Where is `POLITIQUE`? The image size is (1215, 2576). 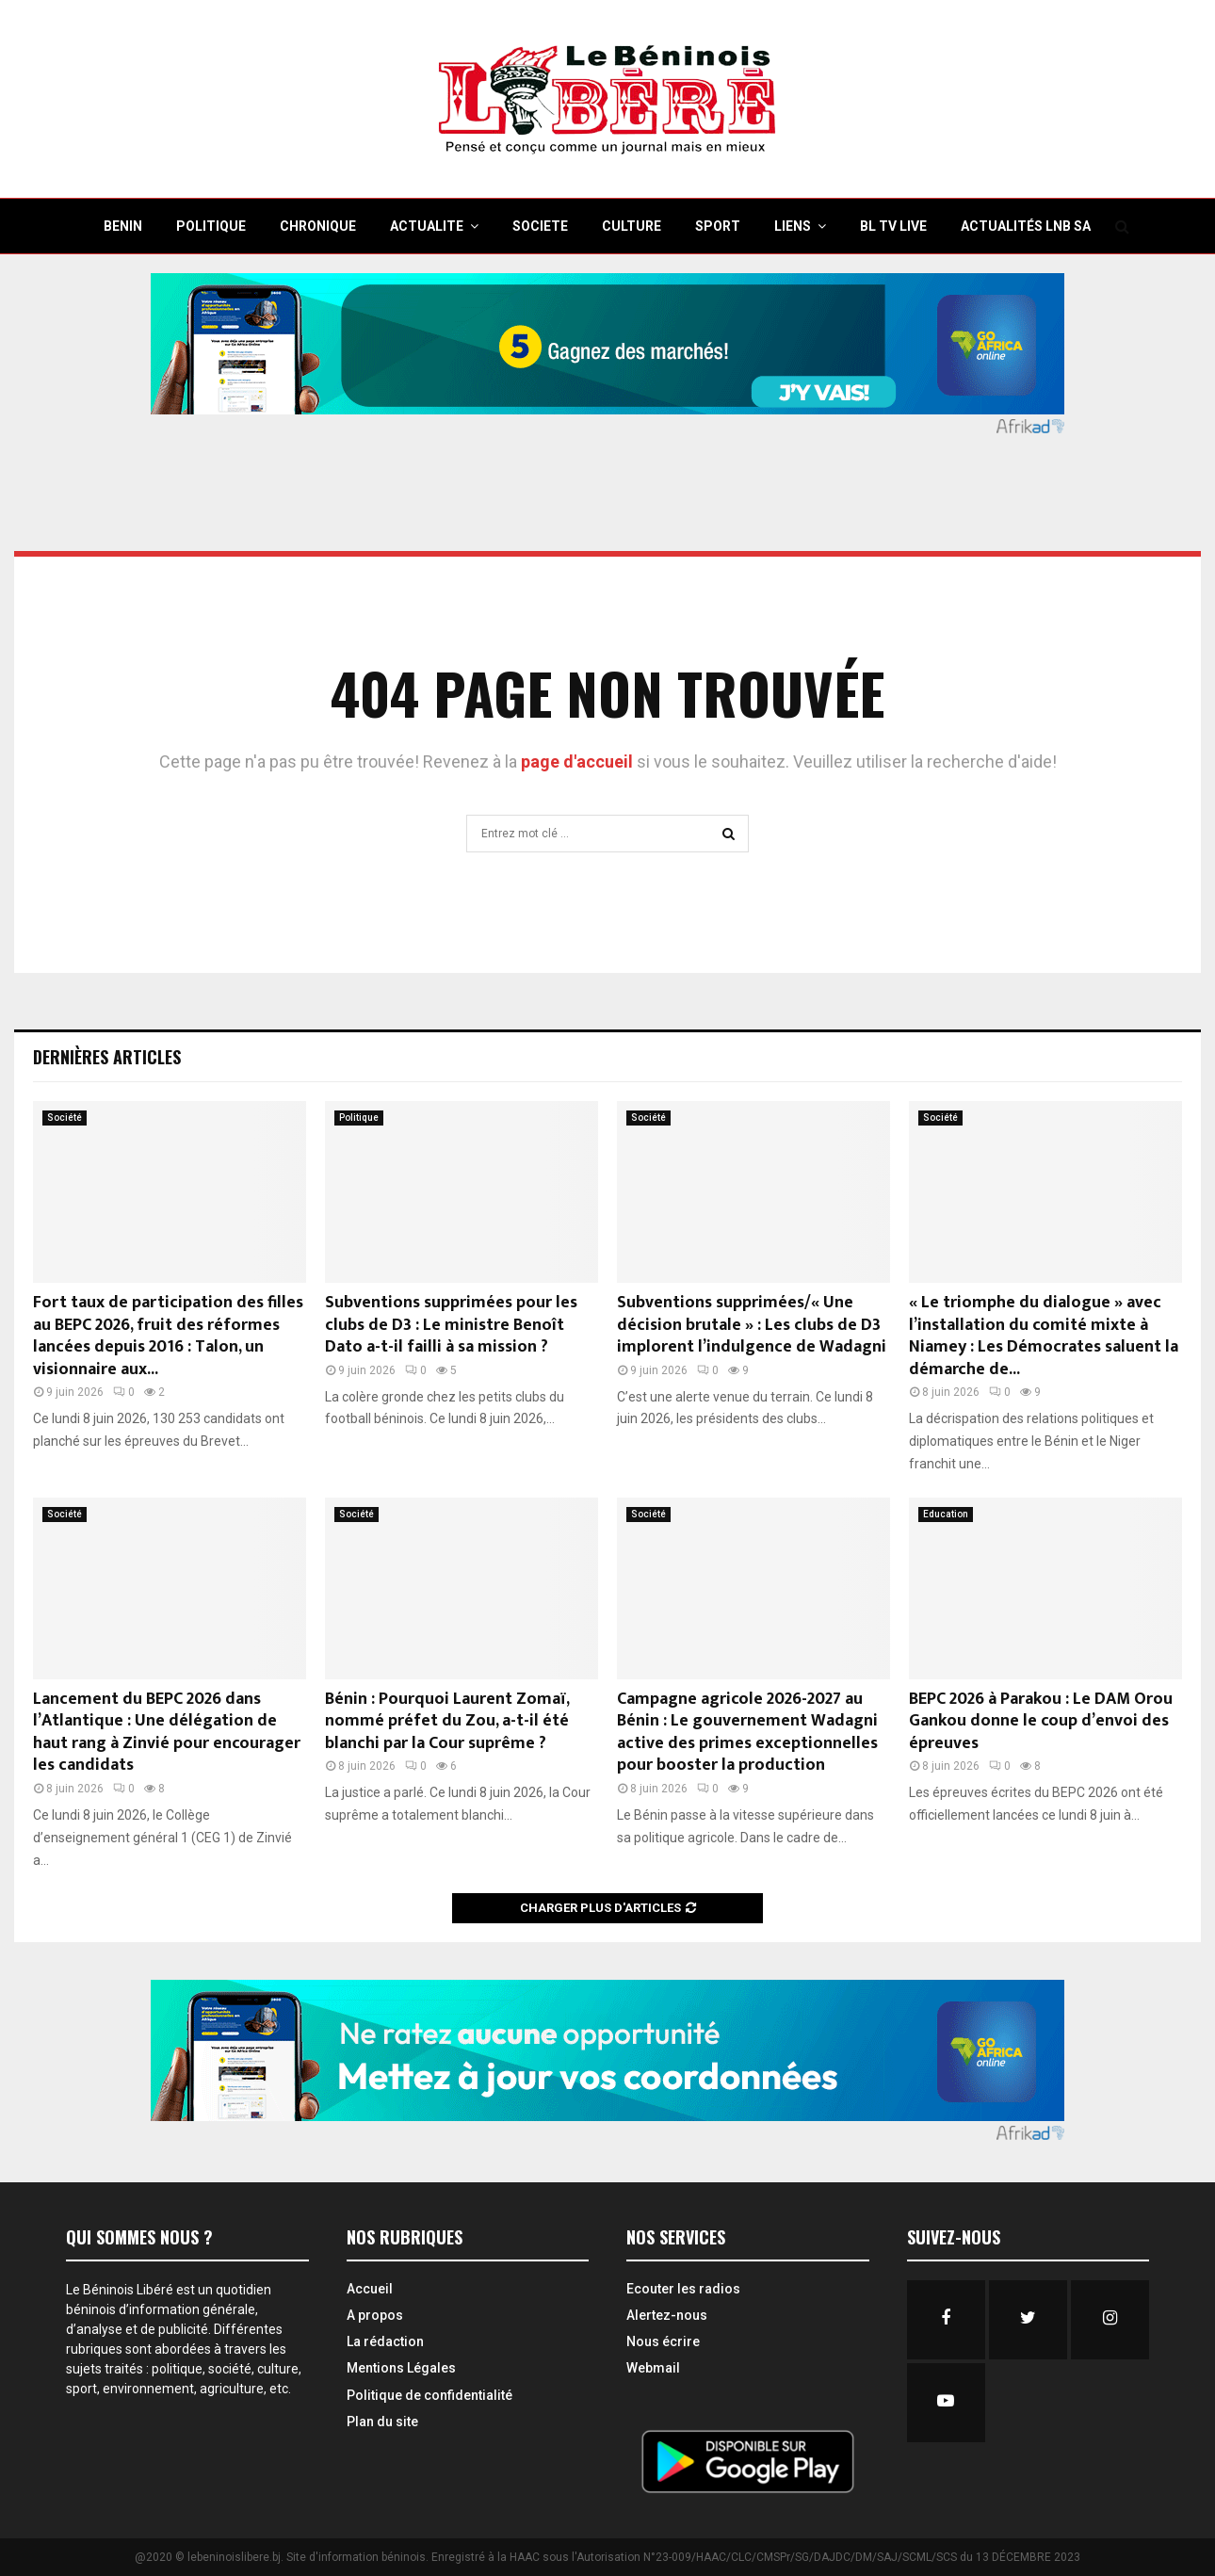
POLITIQUE is located at coordinates (211, 226).